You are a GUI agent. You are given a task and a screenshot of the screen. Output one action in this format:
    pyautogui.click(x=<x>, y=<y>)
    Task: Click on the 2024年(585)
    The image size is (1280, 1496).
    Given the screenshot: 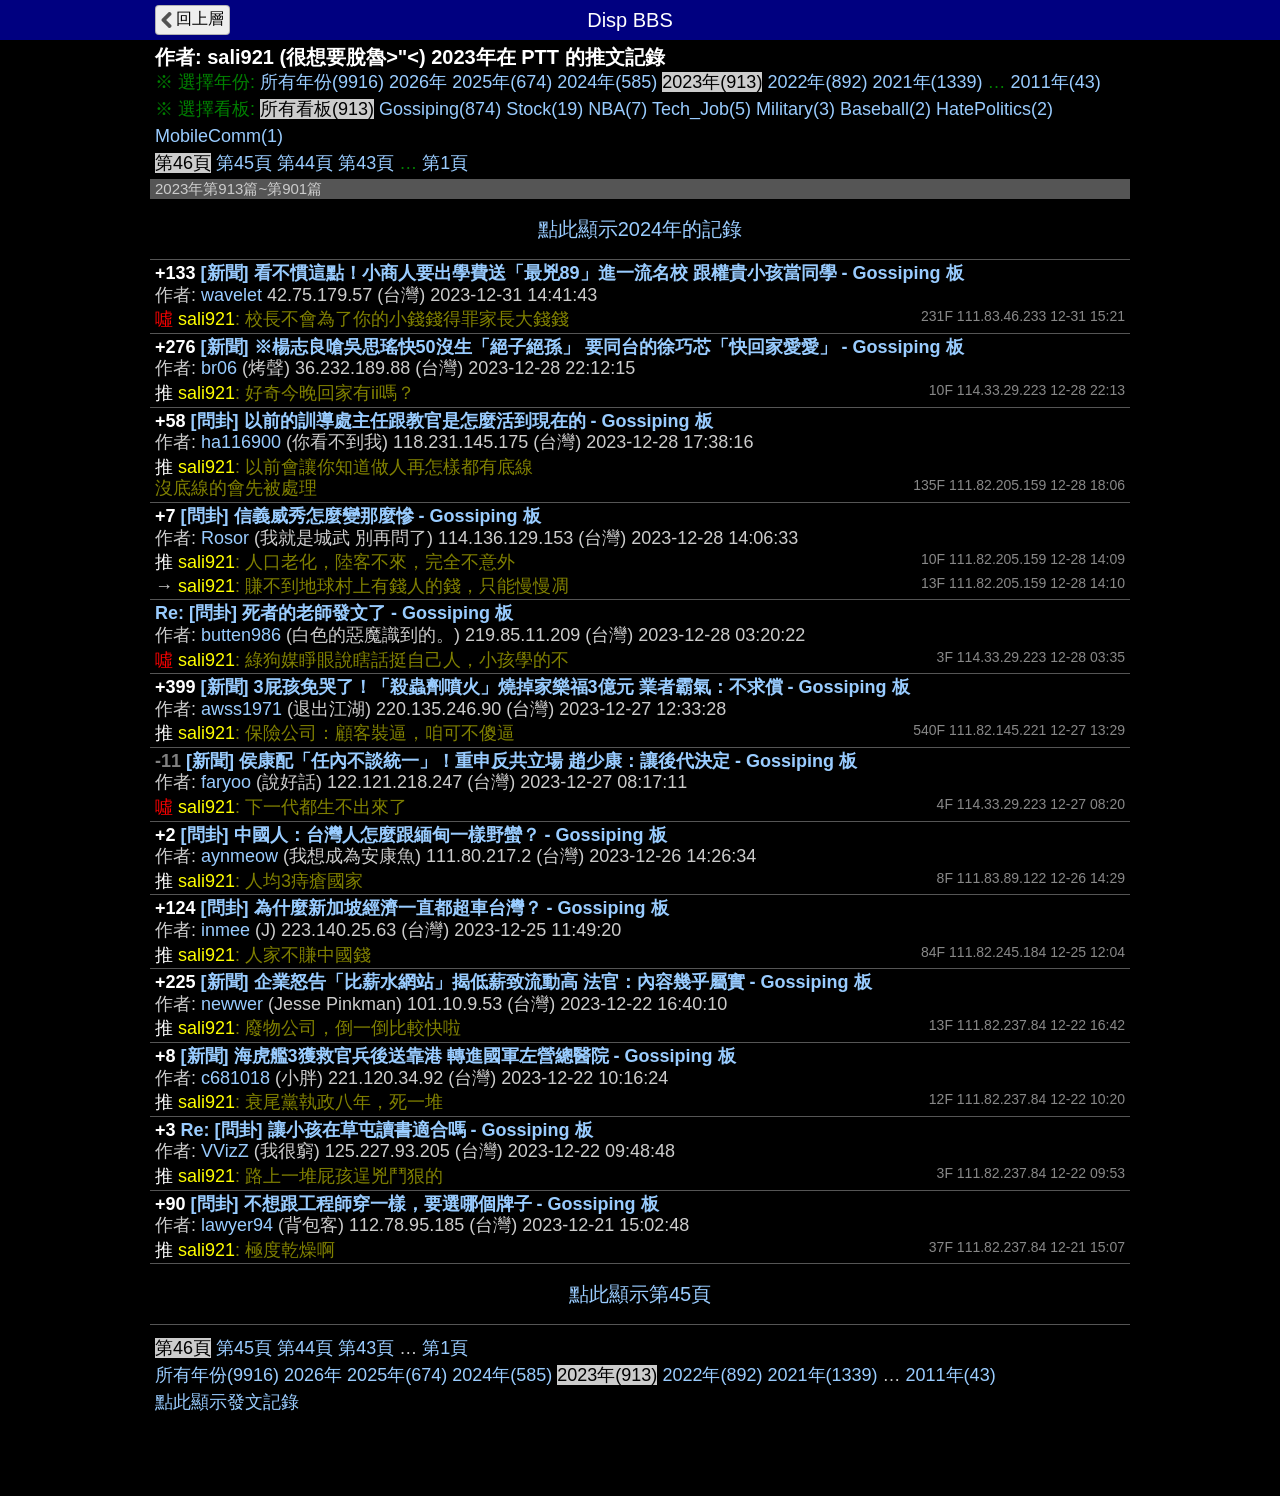 What is the action you would take?
    pyautogui.click(x=607, y=82)
    